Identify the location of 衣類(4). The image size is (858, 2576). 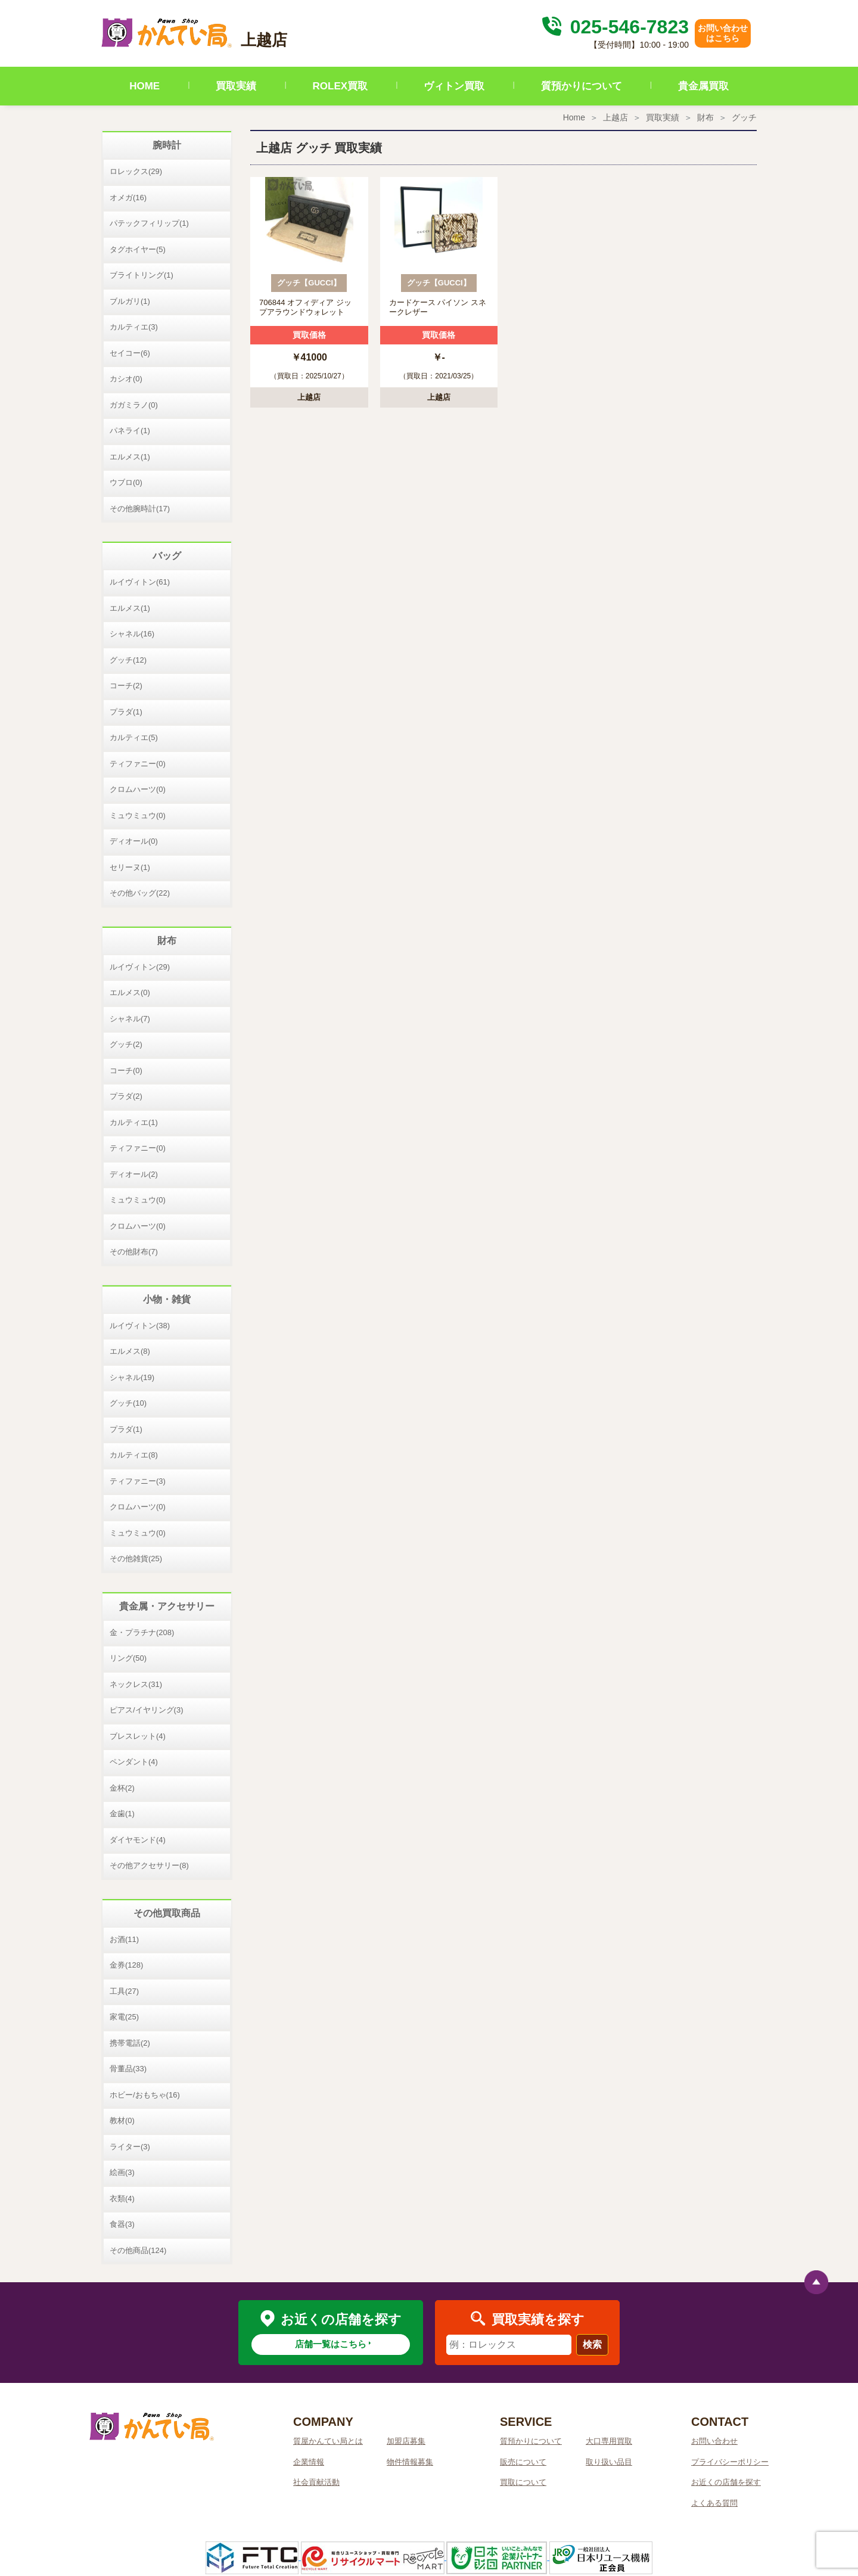
(122, 2198).